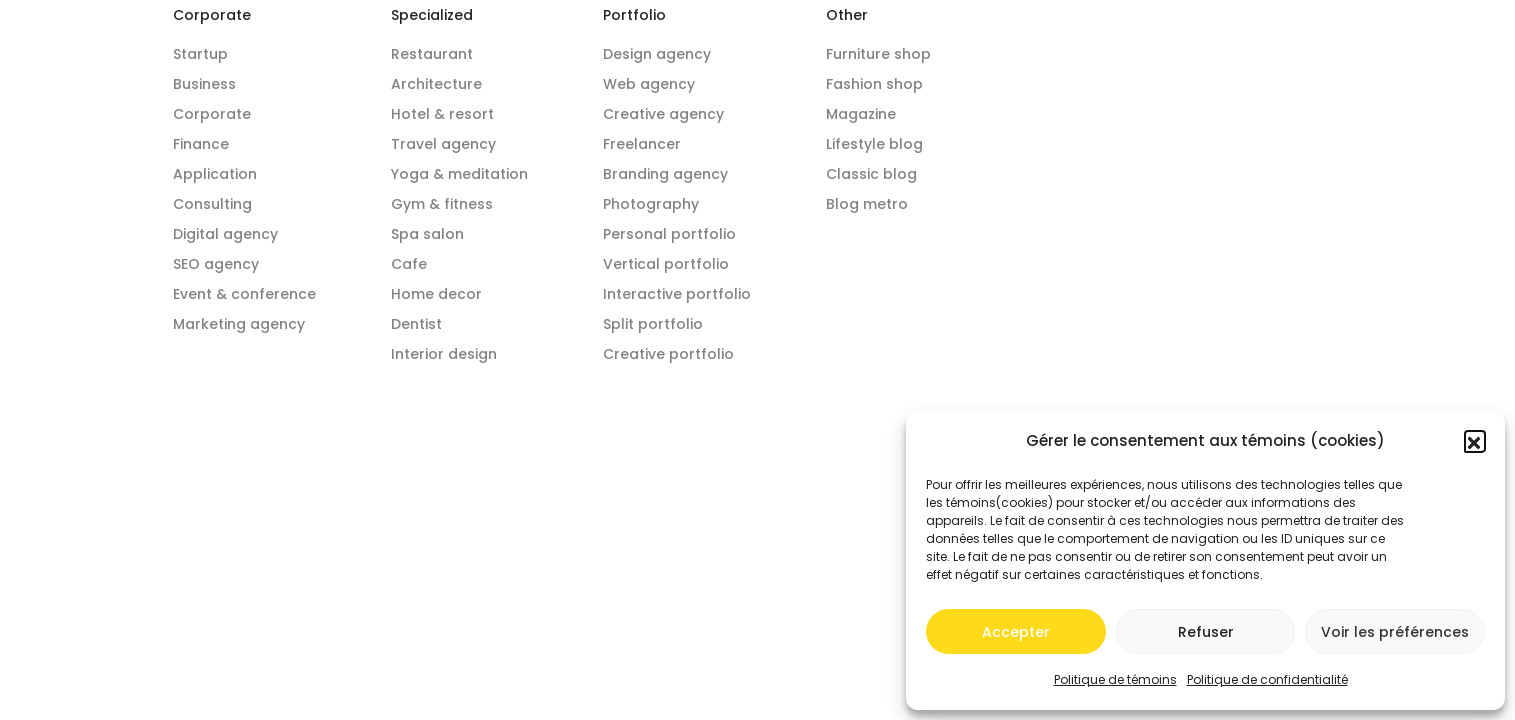 The width and height of the screenshot is (1515, 720). Describe the element at coordinates (666, 264) in the screenshot. I see `Vertical portfolio` at that location.